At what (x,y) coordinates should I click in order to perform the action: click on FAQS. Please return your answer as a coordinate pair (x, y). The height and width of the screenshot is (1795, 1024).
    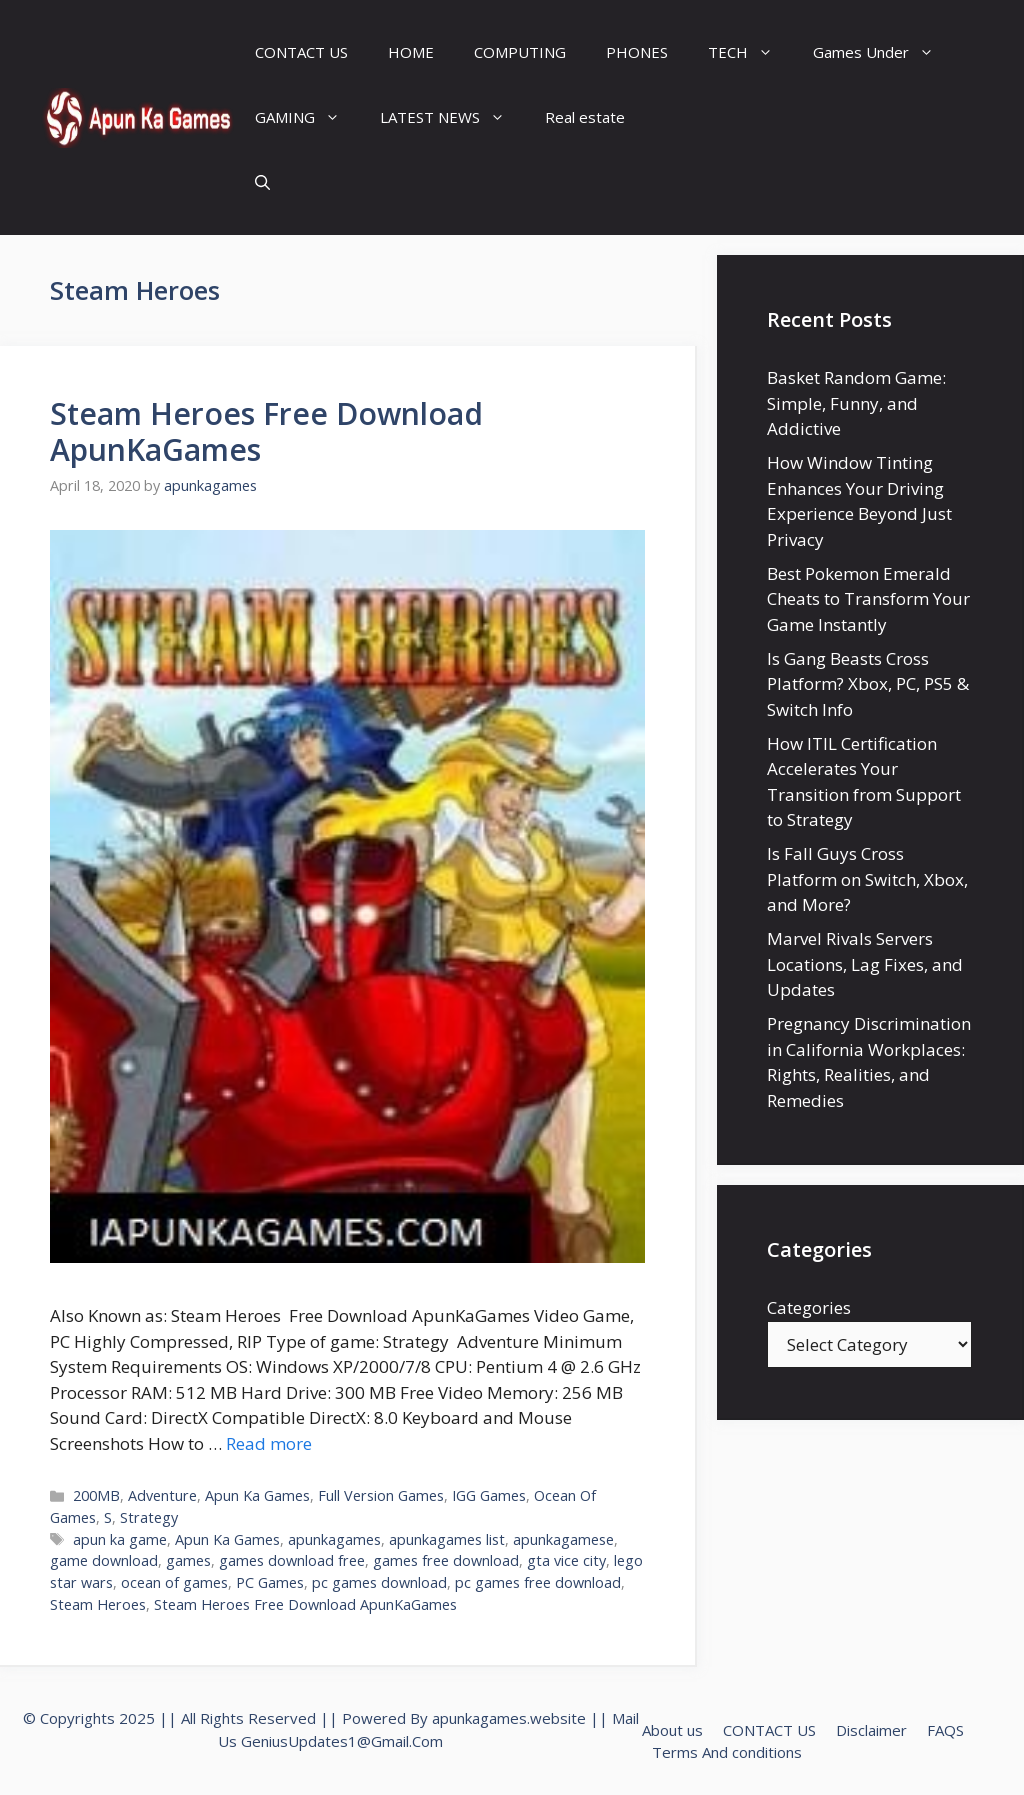
    Looking at the image, I should click on (945, 1730).